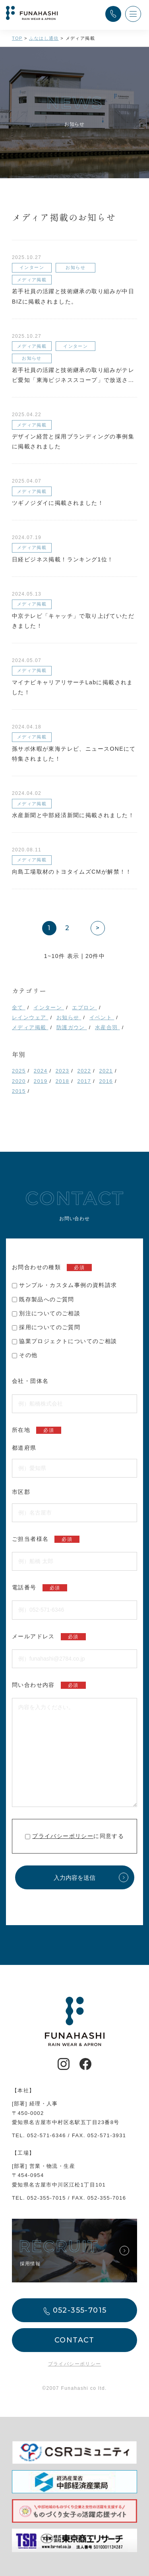 The image size is (149, 2576). I want to click on 2016, so click(106, 1081).